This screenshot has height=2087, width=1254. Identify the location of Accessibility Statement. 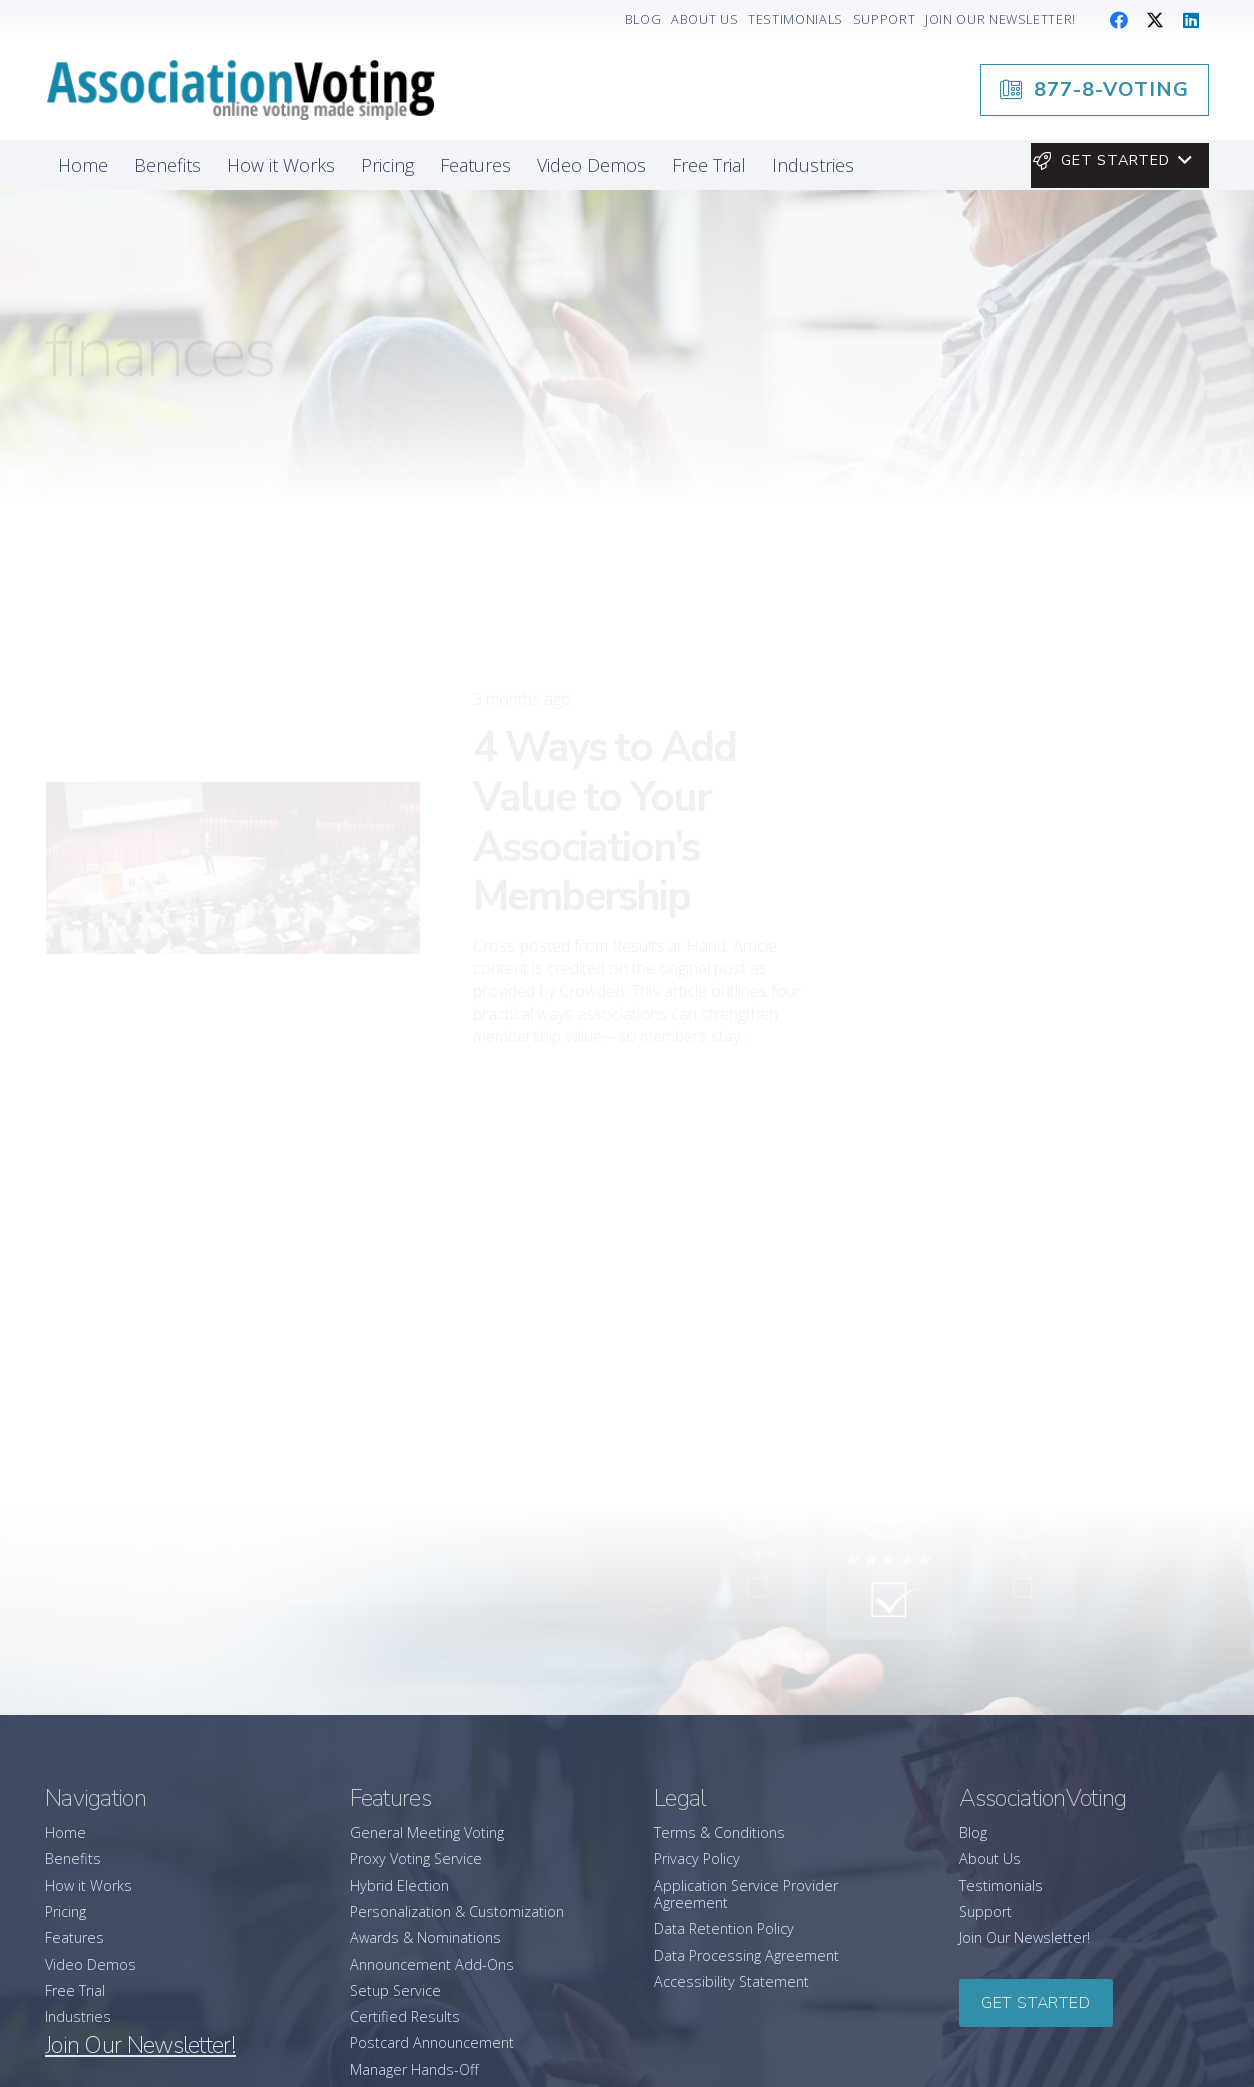
(731, 1981).